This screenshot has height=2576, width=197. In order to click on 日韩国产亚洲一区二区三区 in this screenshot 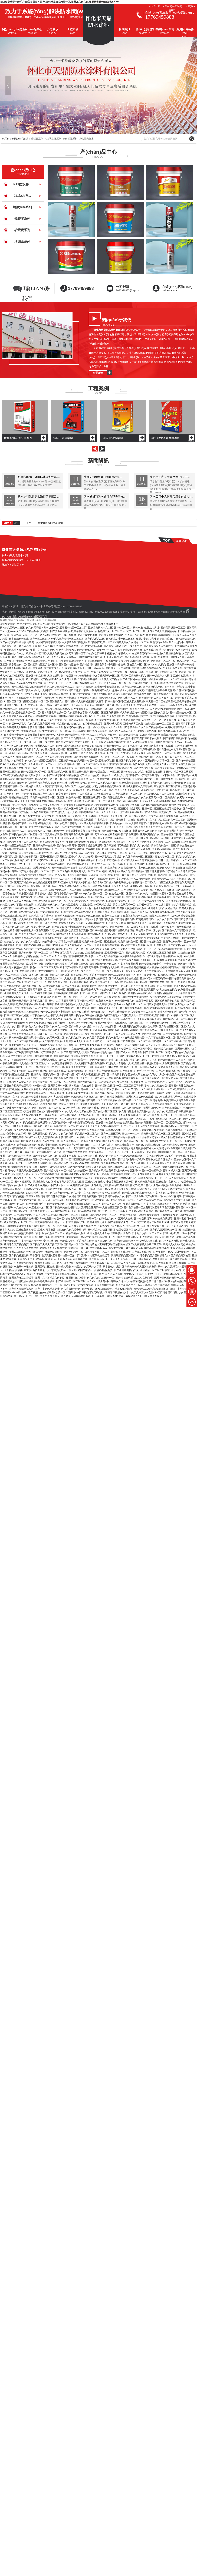, I will do `click(78, 937)`.